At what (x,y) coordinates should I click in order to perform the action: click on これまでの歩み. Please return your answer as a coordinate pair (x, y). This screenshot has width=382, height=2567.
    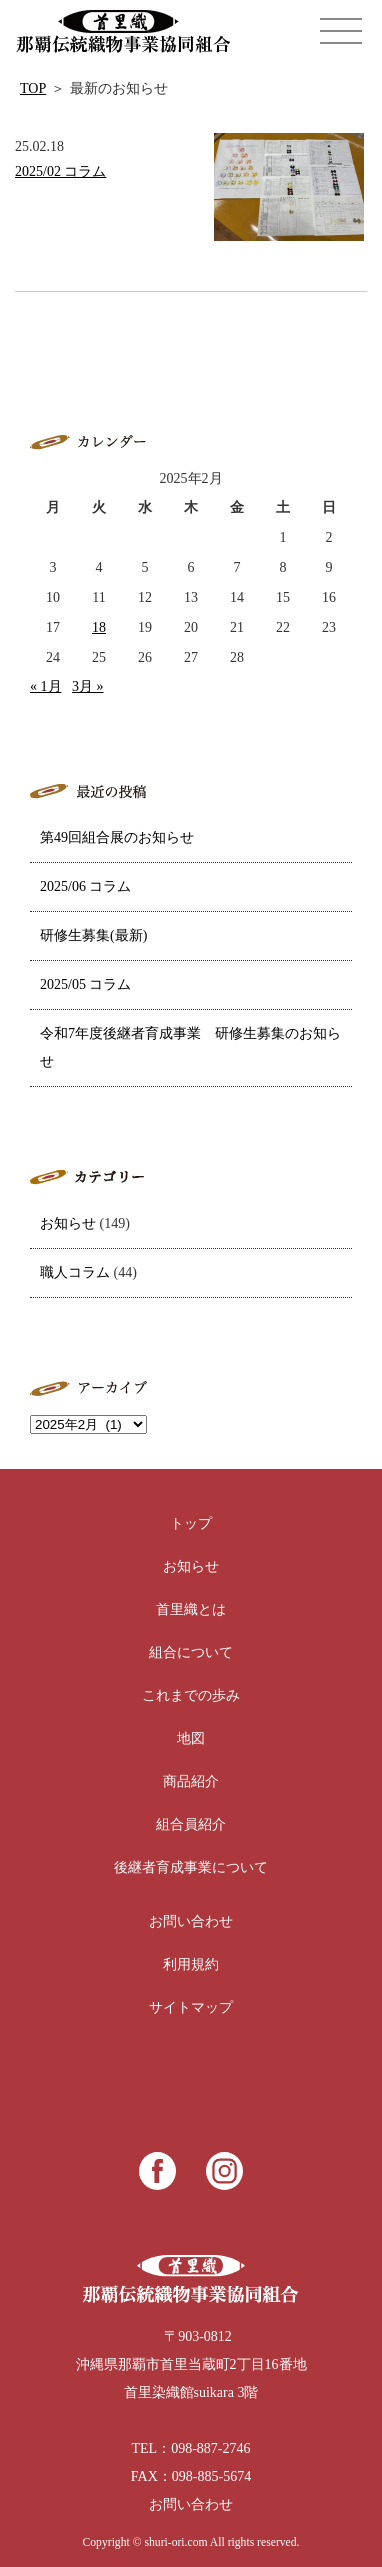
    Looking at the image, I should click on (191, 1695).